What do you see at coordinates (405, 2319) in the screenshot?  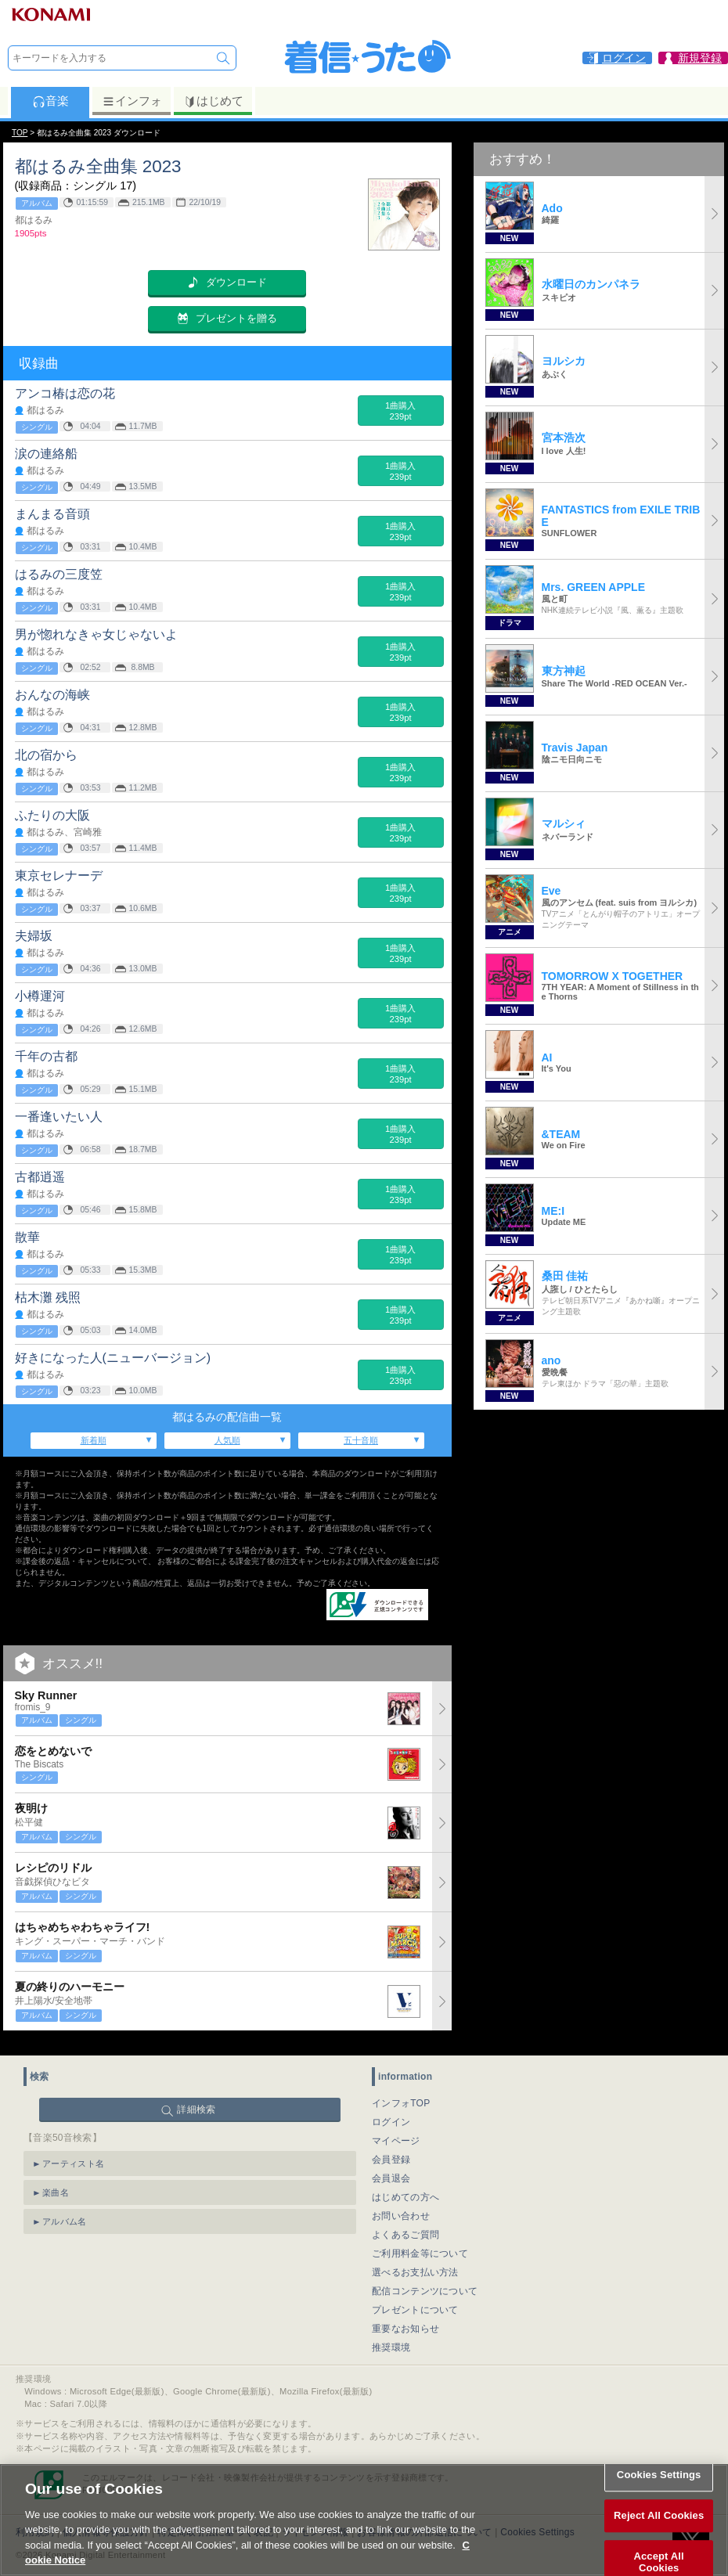 I see `重要なお知らせ` at bounding box center [405, 2319].